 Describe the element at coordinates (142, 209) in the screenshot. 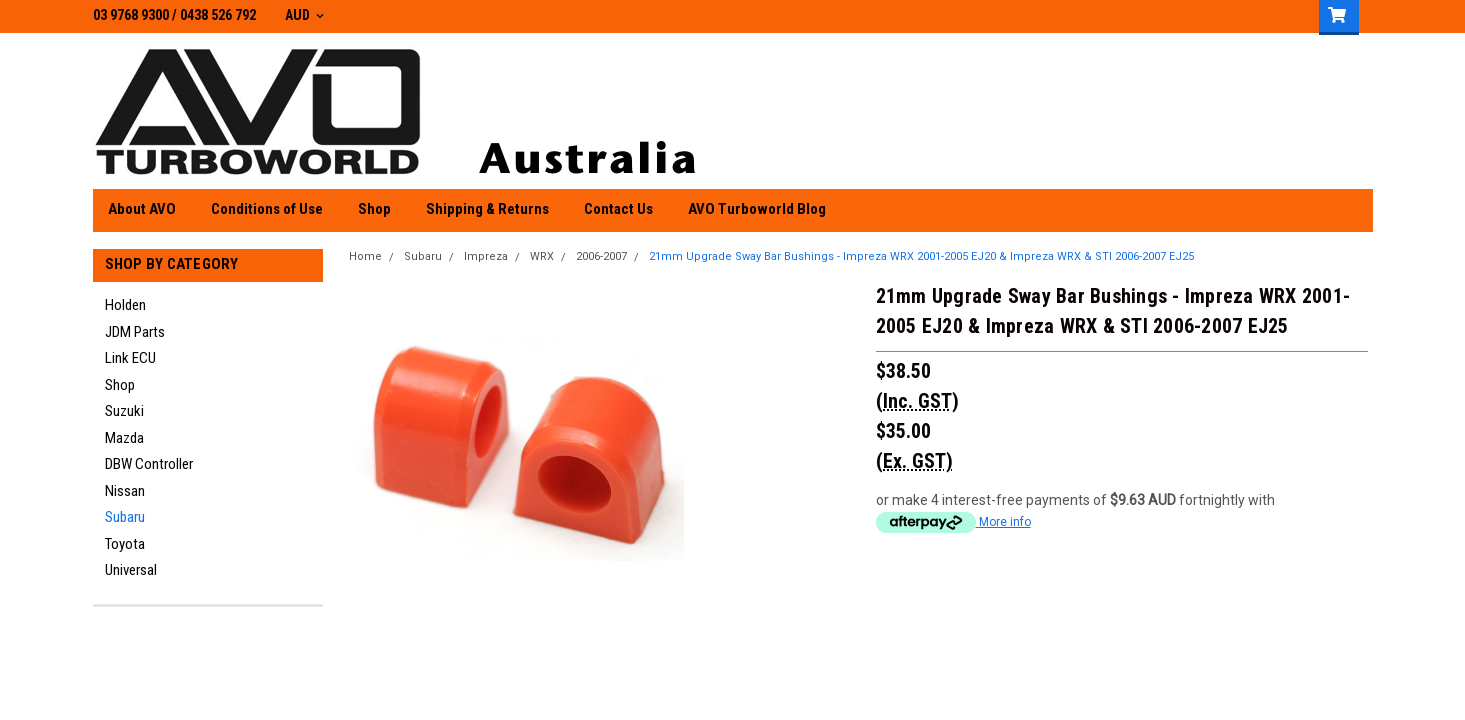

I see `About AVO` at that location.